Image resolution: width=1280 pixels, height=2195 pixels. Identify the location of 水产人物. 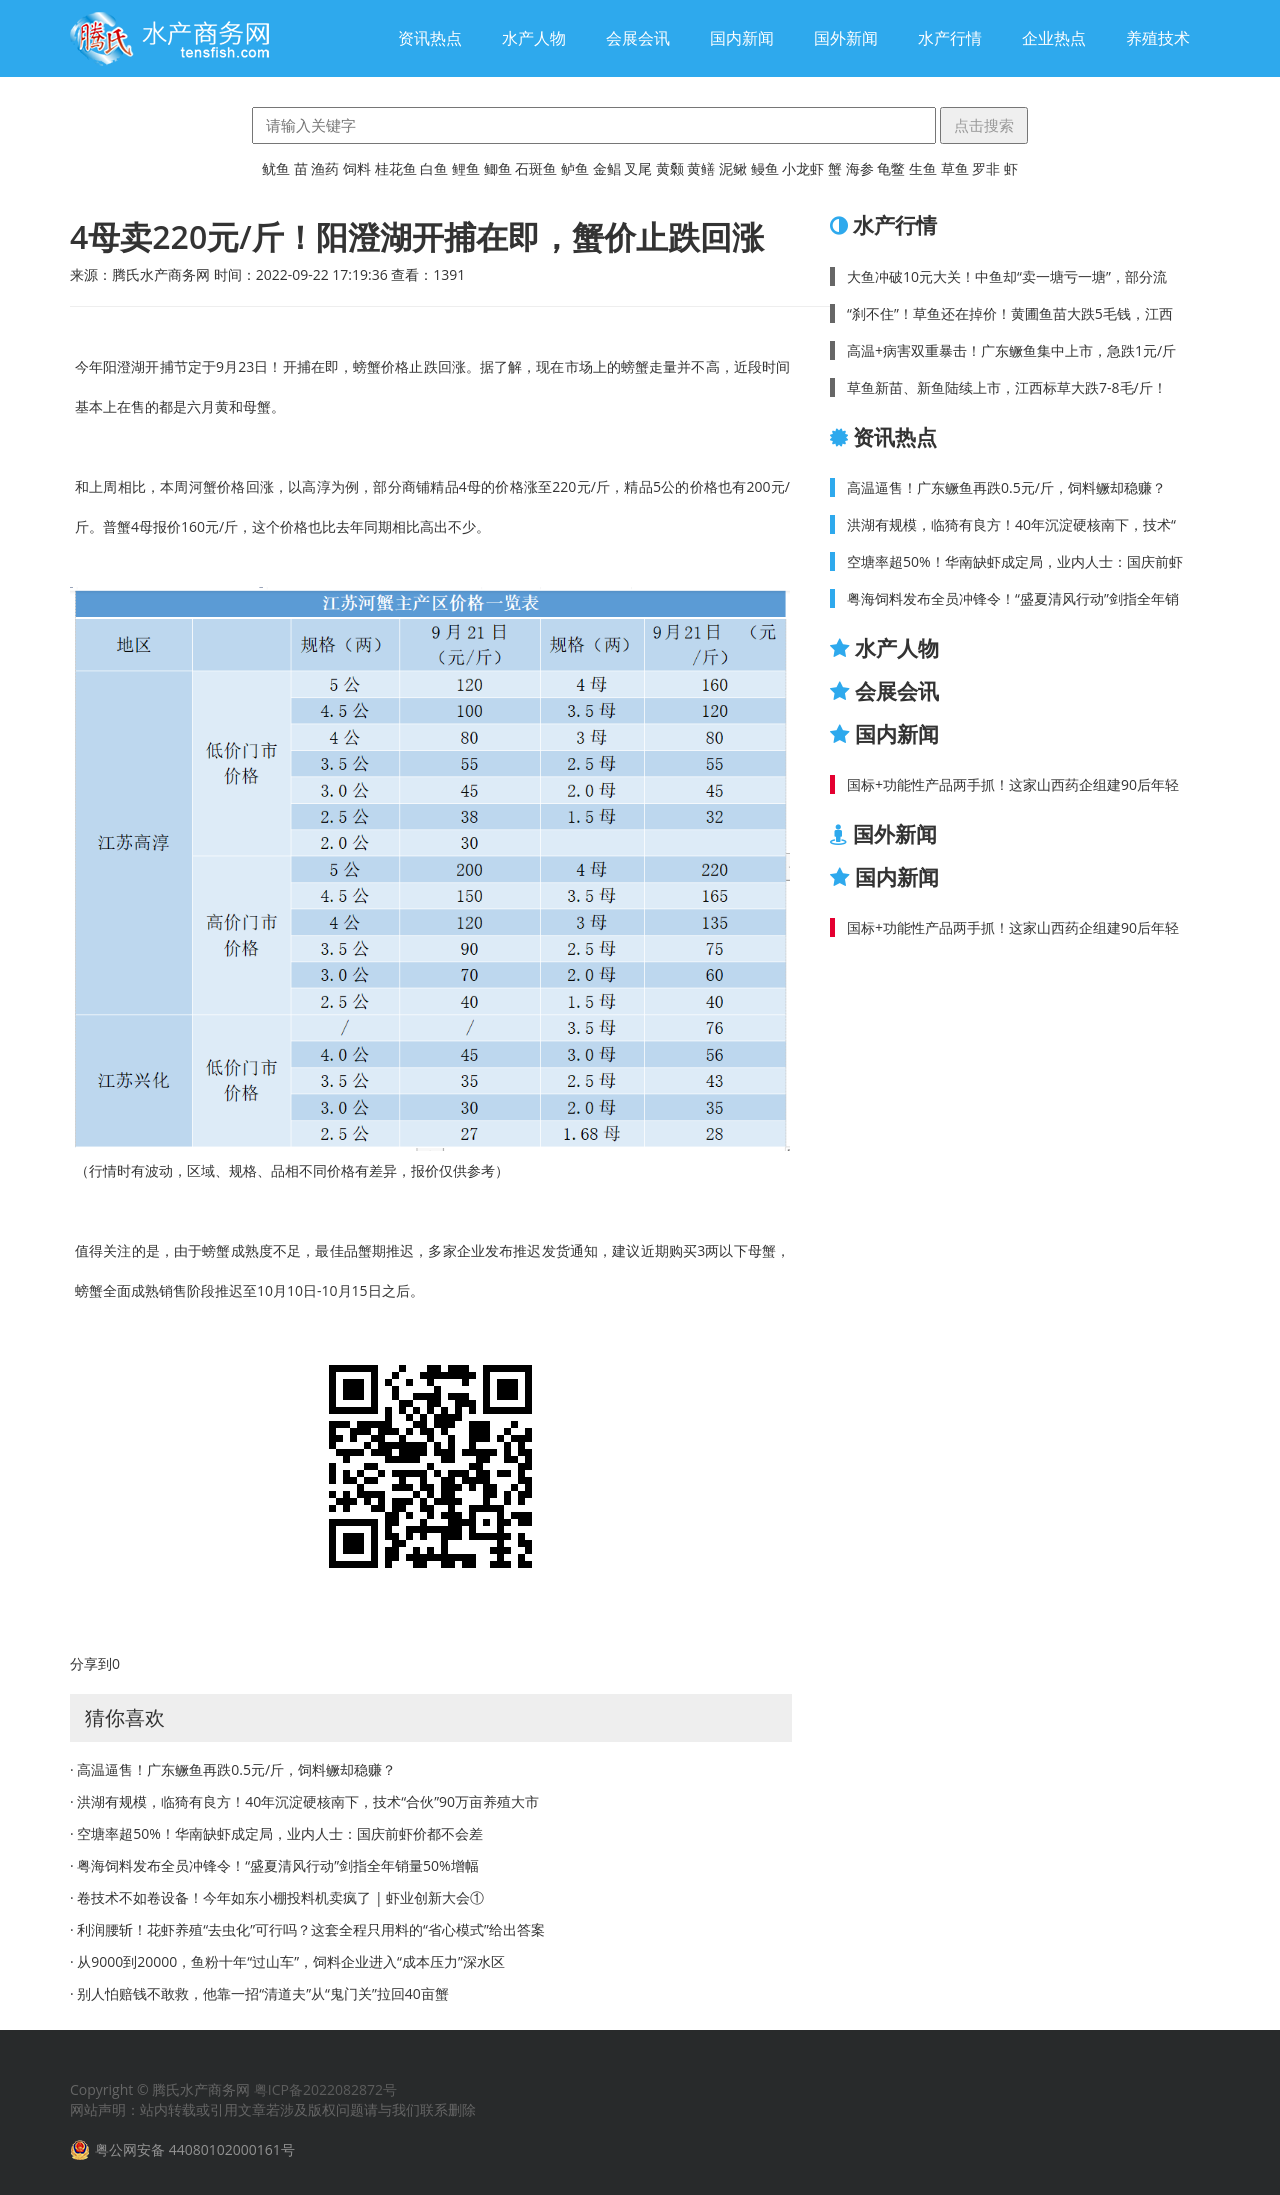
(534, 38).